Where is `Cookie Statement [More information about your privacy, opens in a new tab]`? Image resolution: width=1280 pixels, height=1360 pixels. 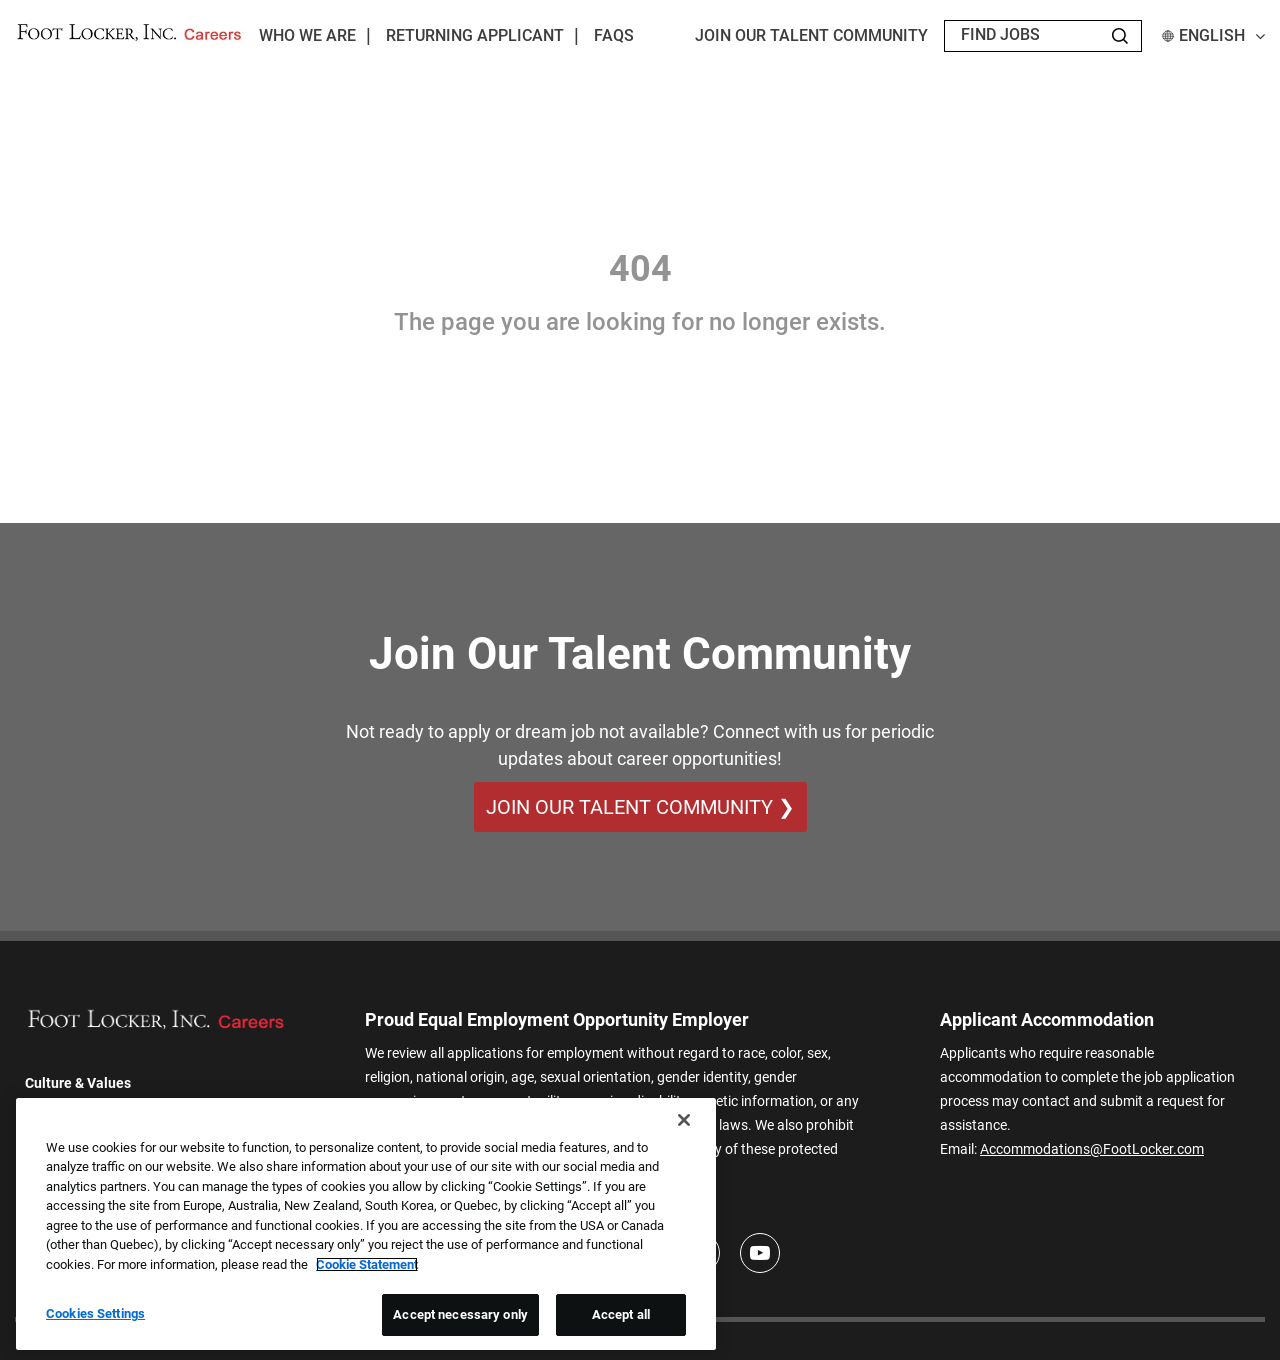
Cookie Statement [More information about your privacy, opens in a new tab] is located at coordinates (367, 1264).